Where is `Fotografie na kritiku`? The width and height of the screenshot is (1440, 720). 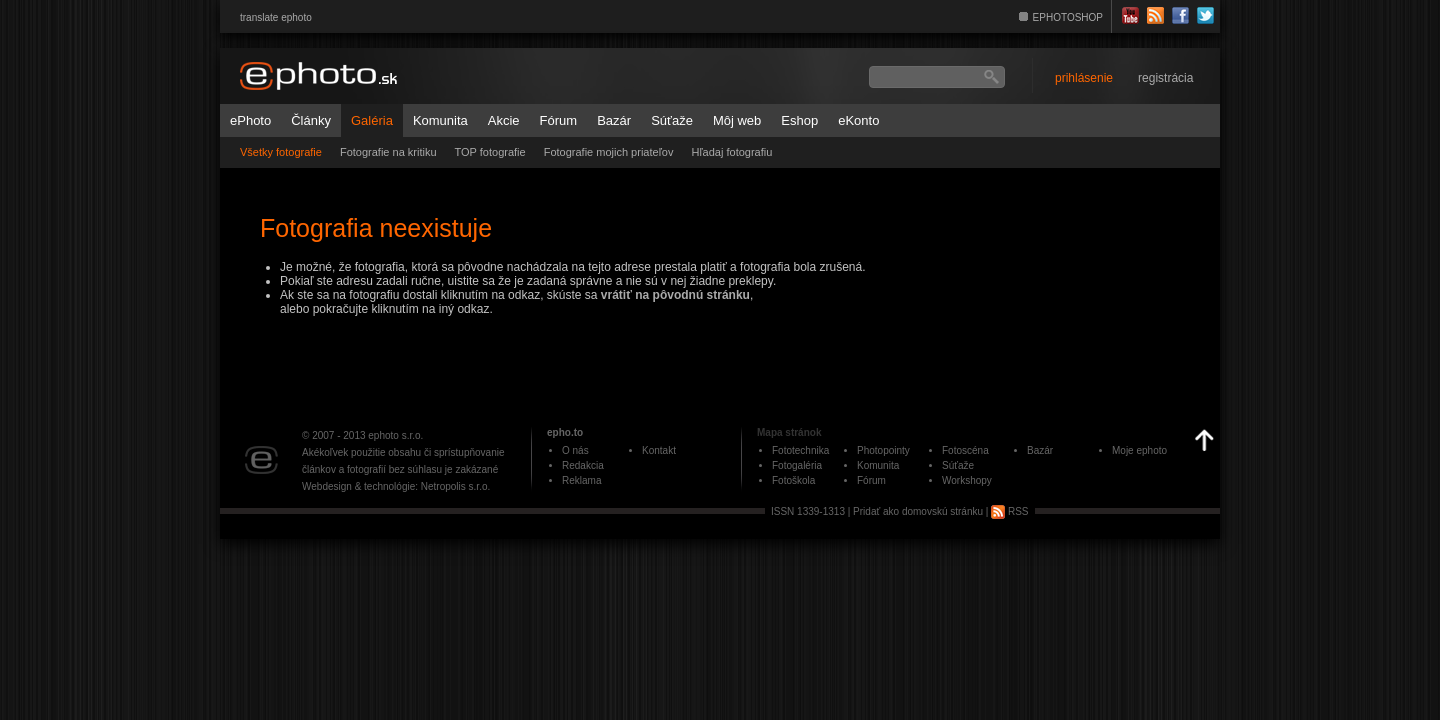
Fotografie na kritiku is located at coordinates (388, 152).